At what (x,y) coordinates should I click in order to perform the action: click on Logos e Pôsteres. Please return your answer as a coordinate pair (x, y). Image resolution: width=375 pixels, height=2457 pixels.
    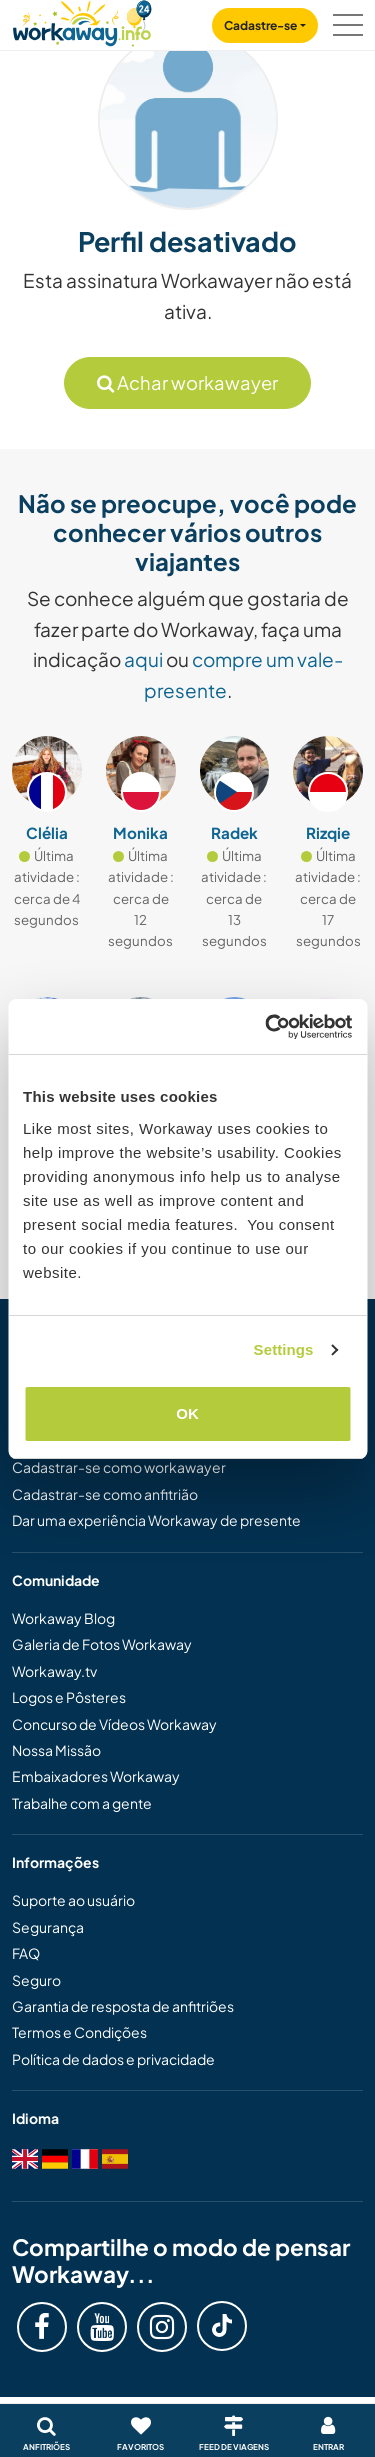
    Looking at the image, I should click on (69, 1697).